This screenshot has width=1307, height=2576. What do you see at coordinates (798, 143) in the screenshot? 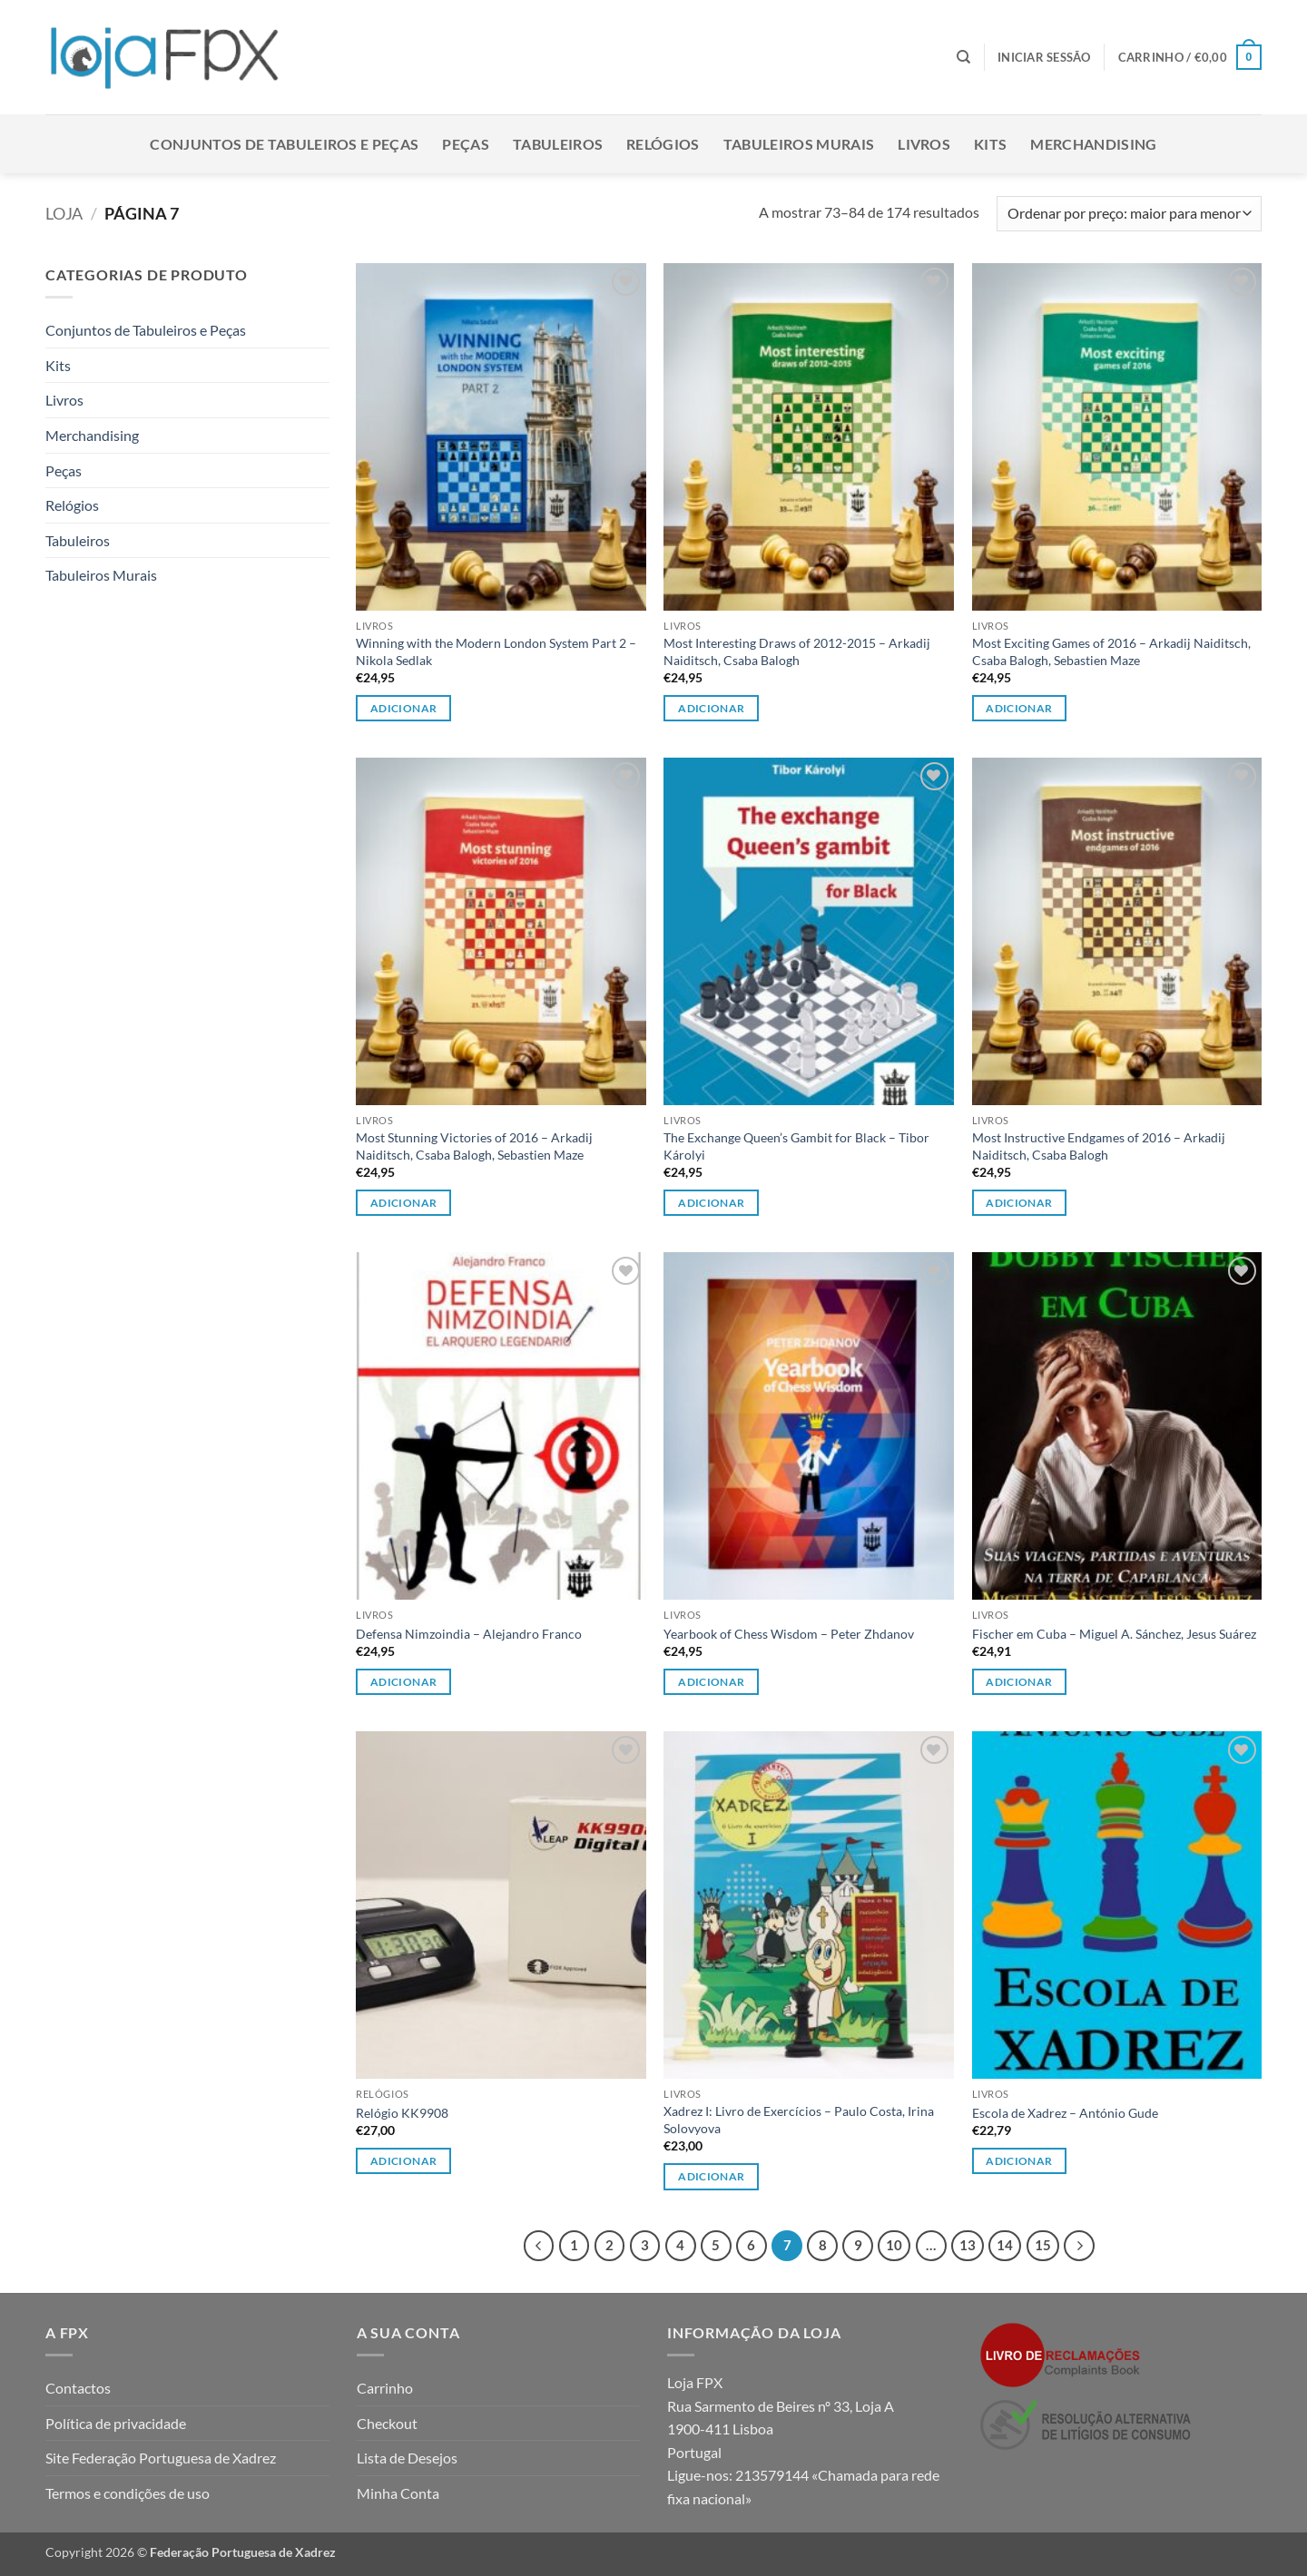
I see `Tabuleiros Murais` at bounding box center [798, 143].